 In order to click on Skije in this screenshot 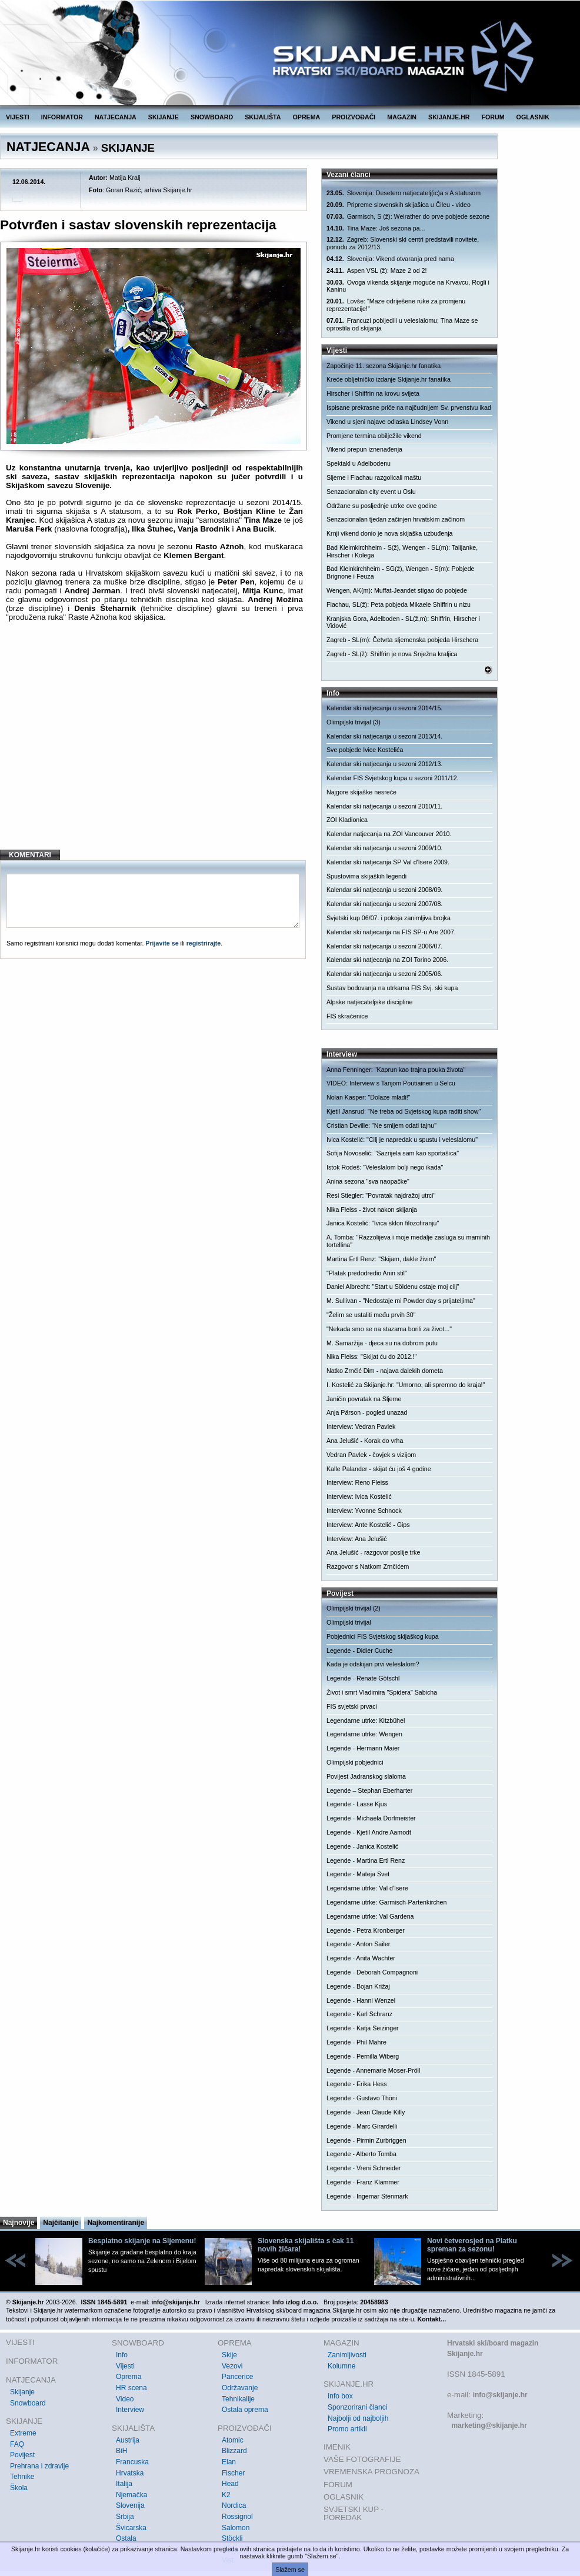, I will do `click(229, 2355)`.